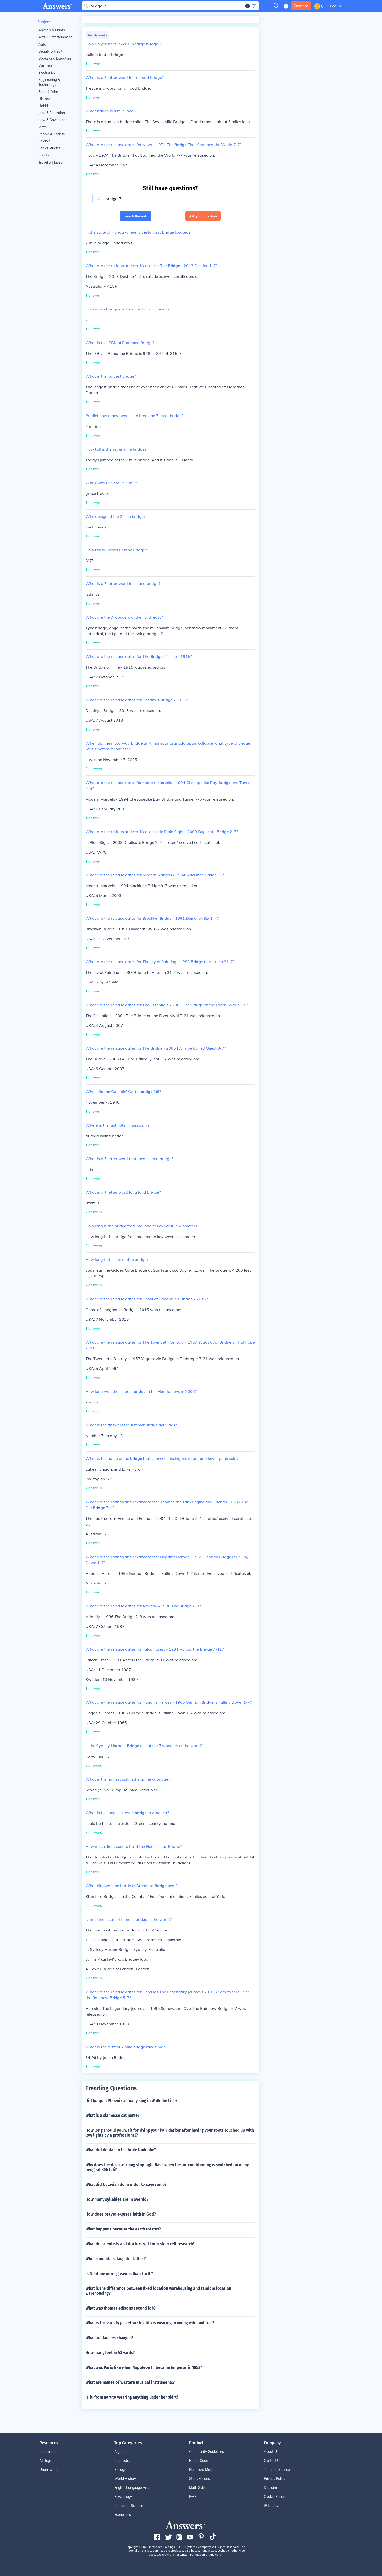 This screenshot has height=2576, width=382. I want to click on Study Guides, so click(199, 2478).